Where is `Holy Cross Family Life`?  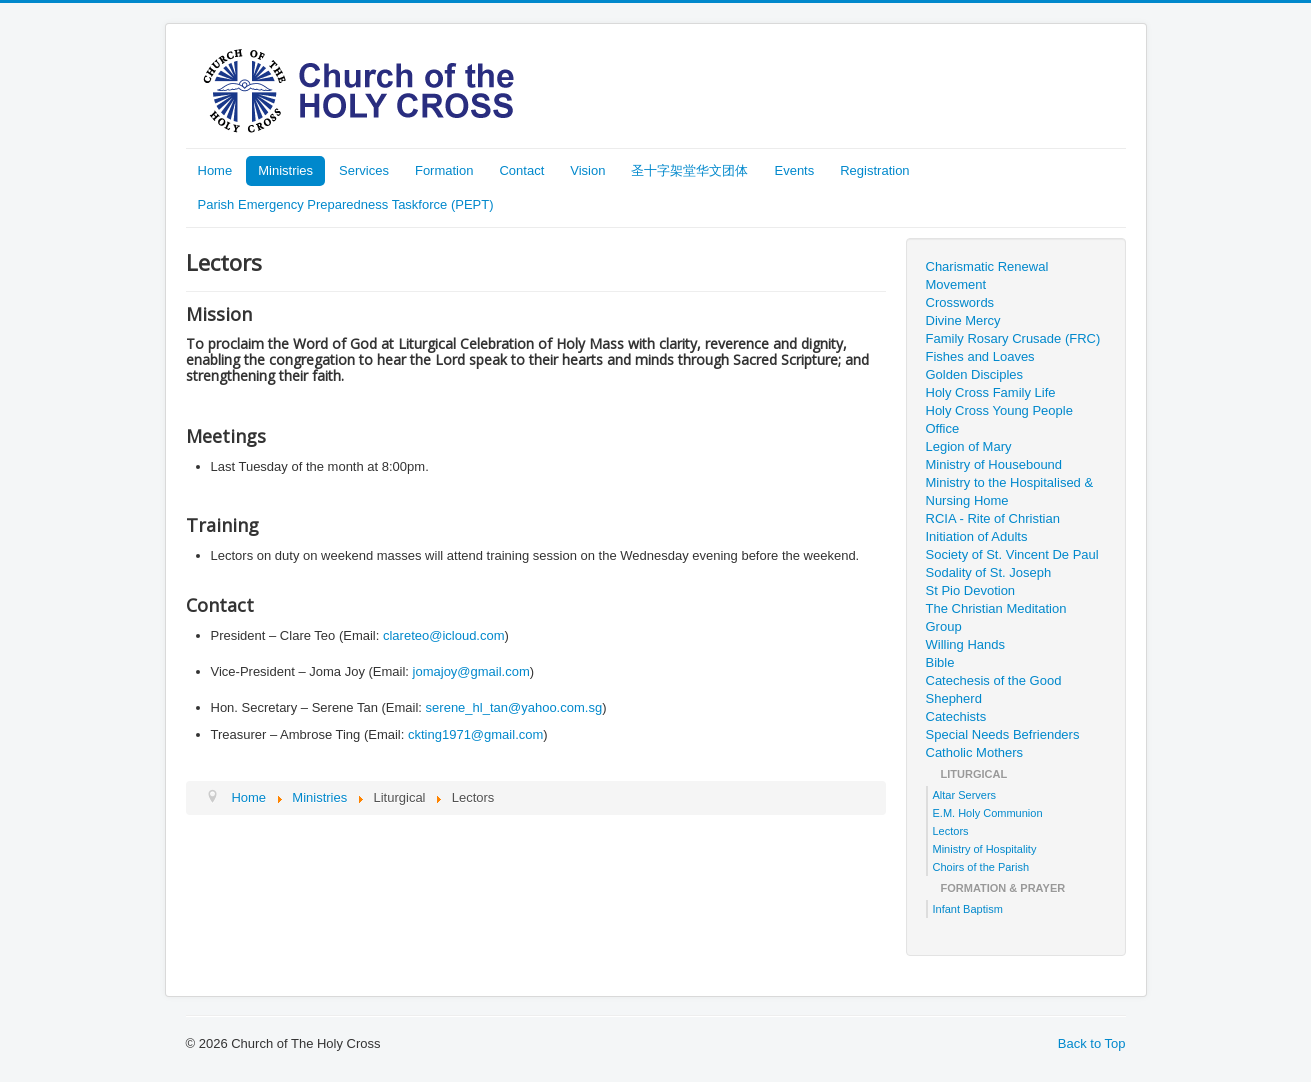 Holy Cross Family Life is located at coordinates (991, 392).